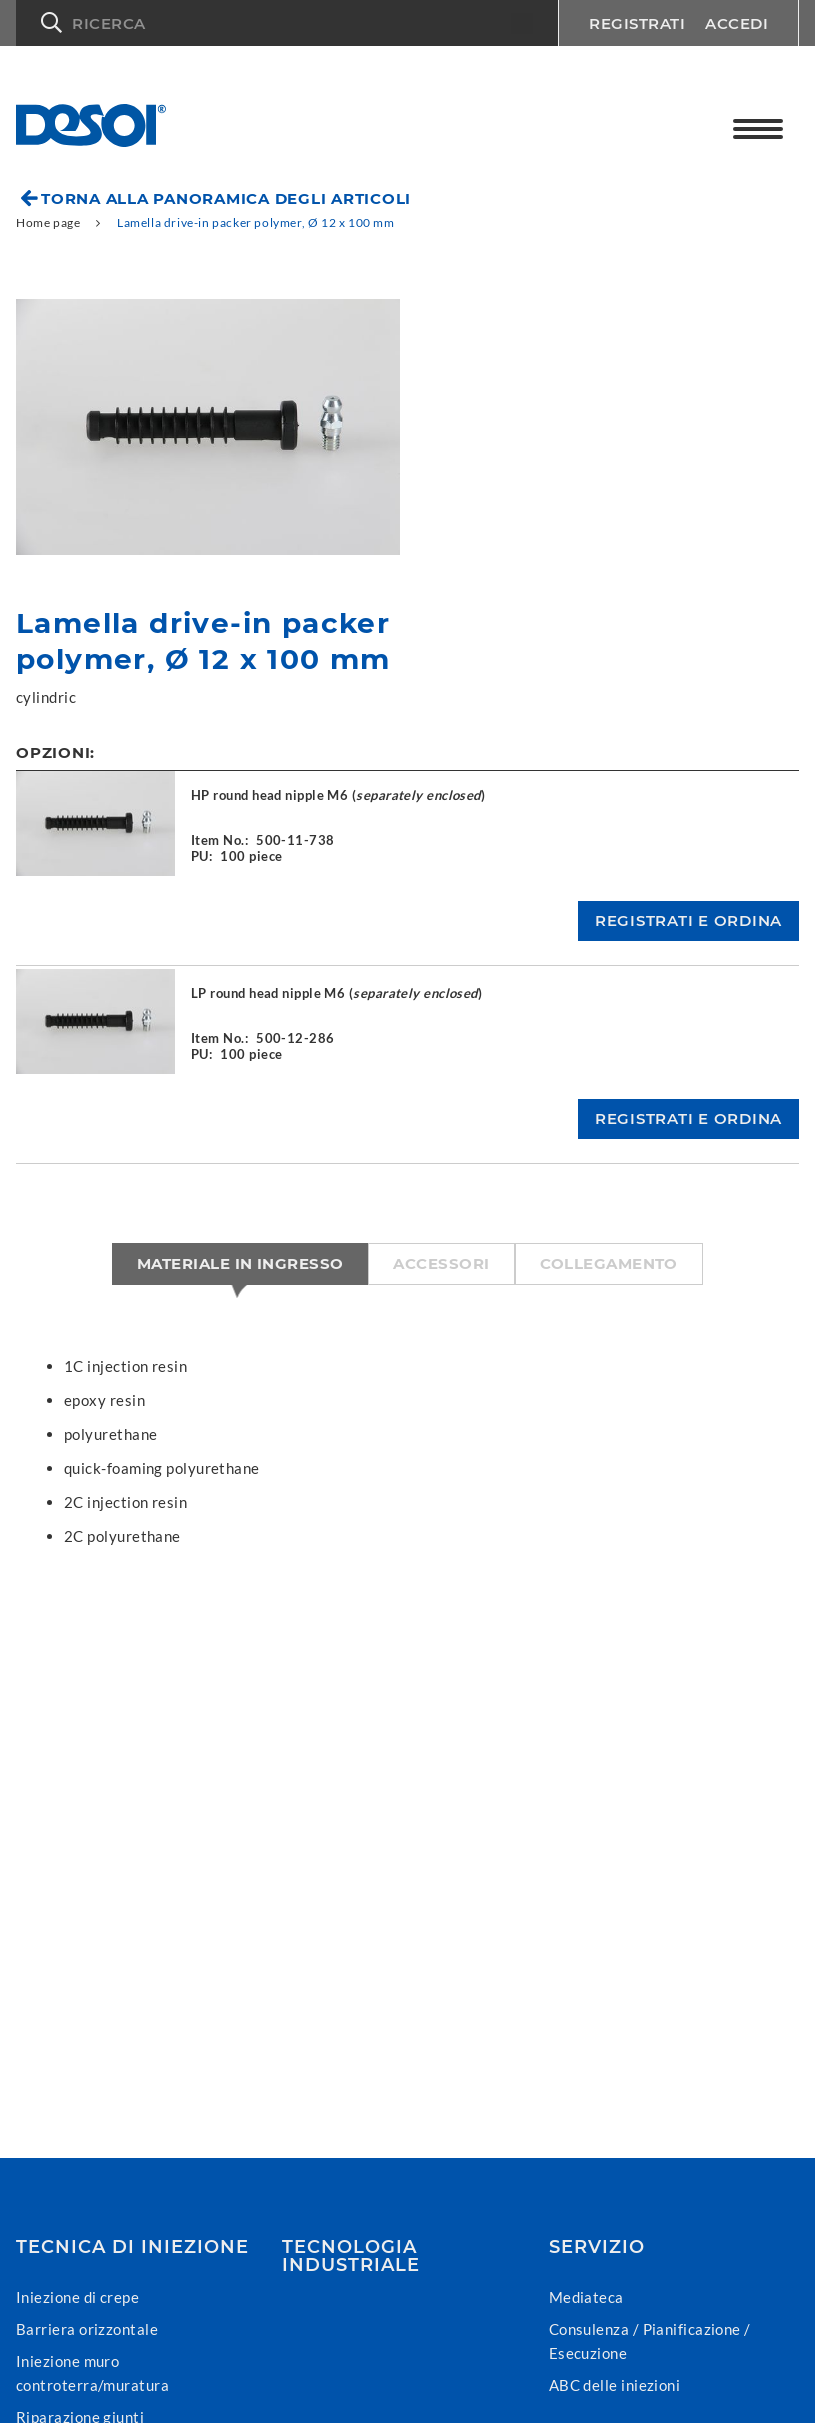 This screenshot has width=815, height=2423. Describe the element at coordinates (287, 23) in the screenshot. I see `[button]` at that location.